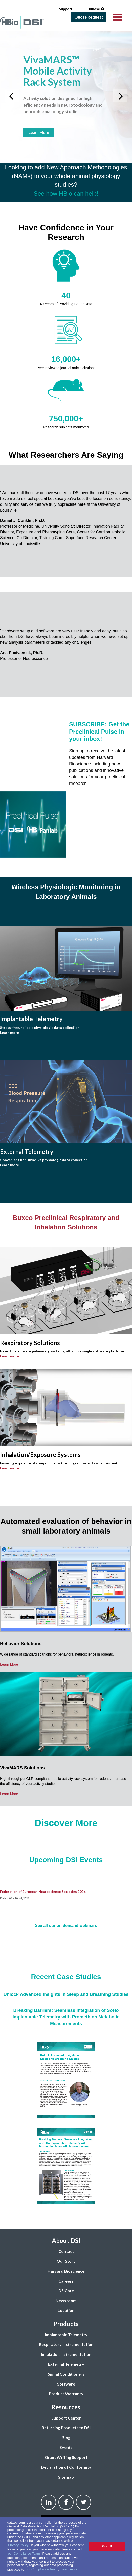 The height and width of the screenshot is (2576, 132). What do you see at coordinates (18, 2545) in the screenshot?
I see `Privacy Policy` at bounding box center [18, 2545].